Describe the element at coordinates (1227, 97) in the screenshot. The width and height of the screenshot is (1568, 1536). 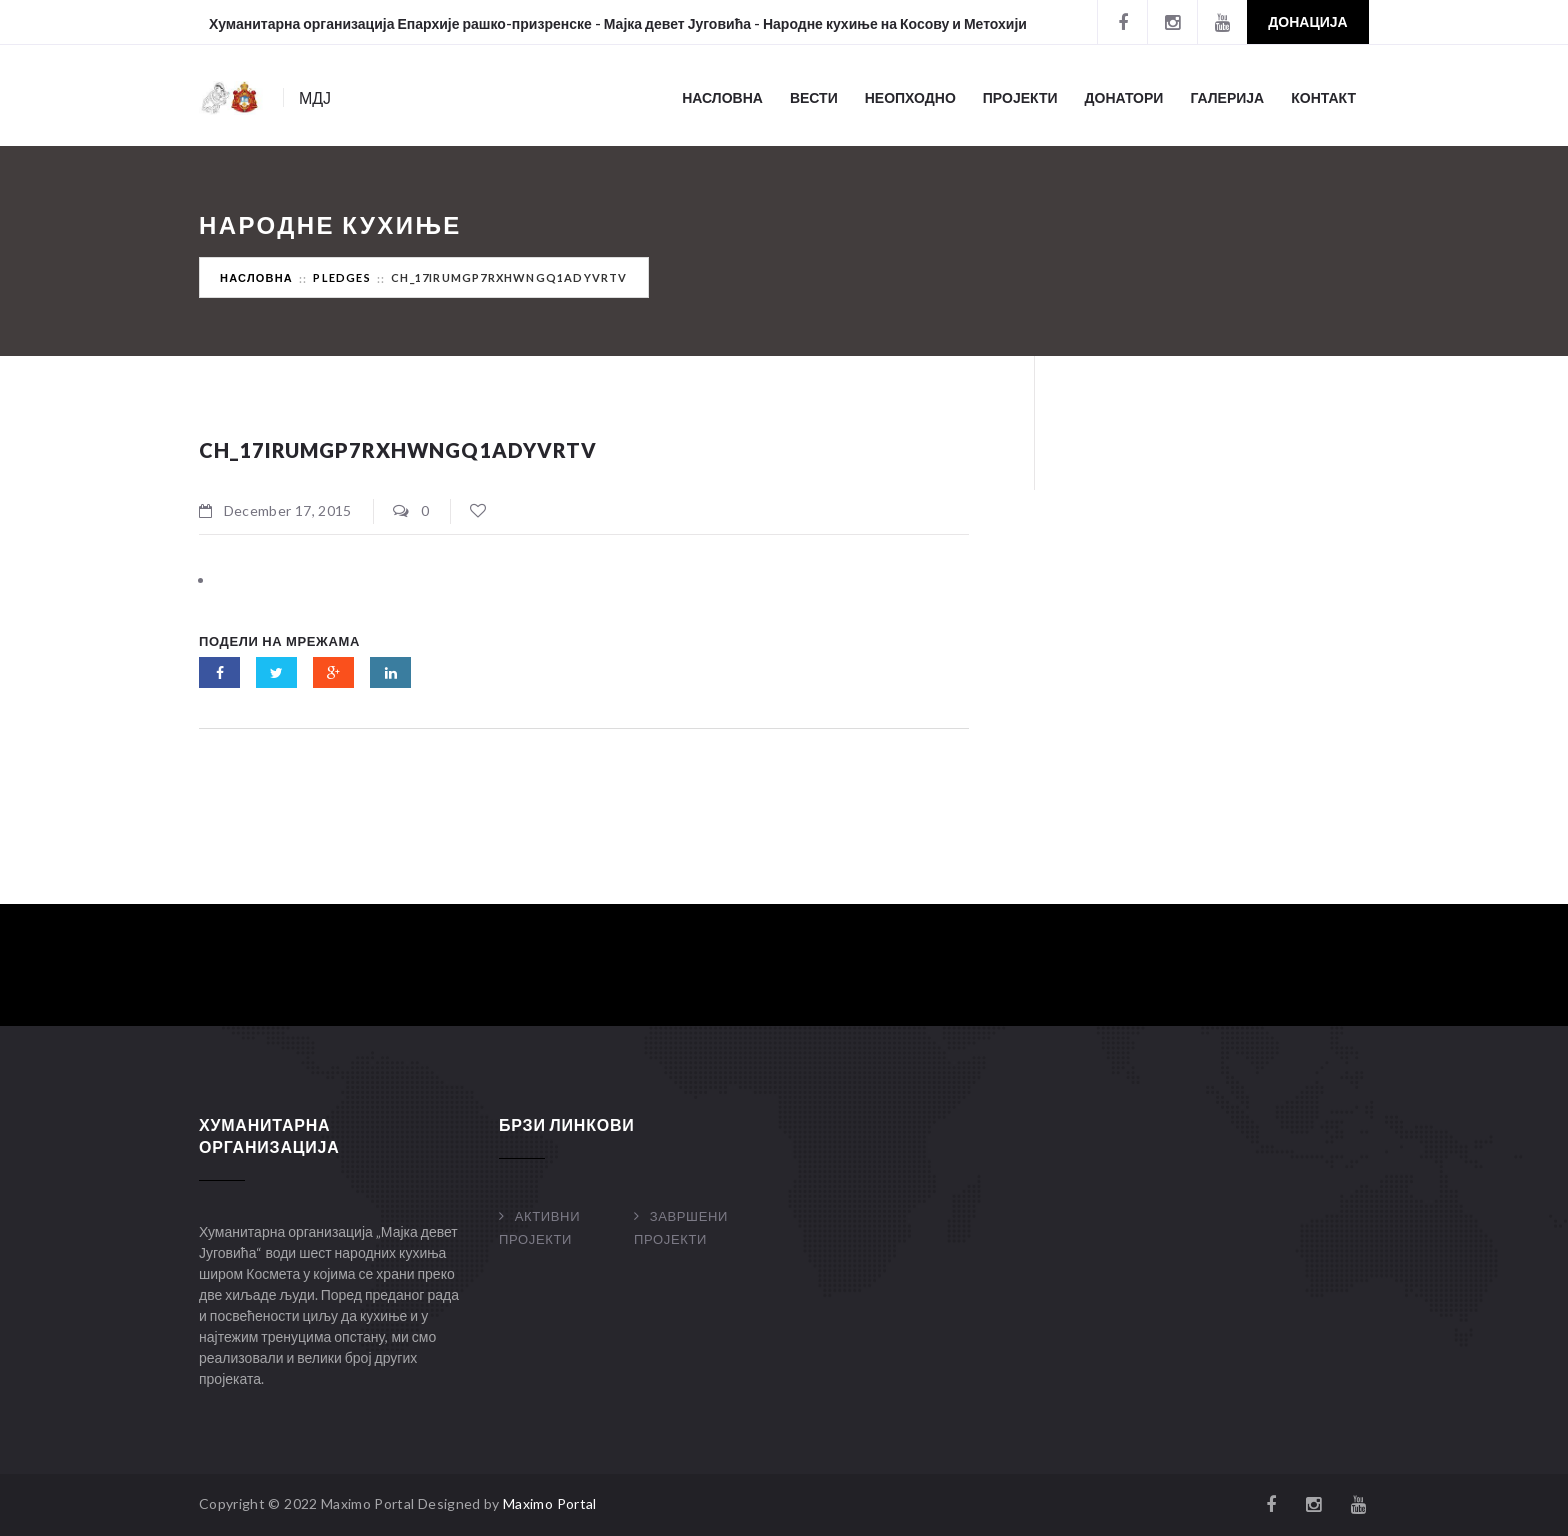
I see `Галерија` at that location.